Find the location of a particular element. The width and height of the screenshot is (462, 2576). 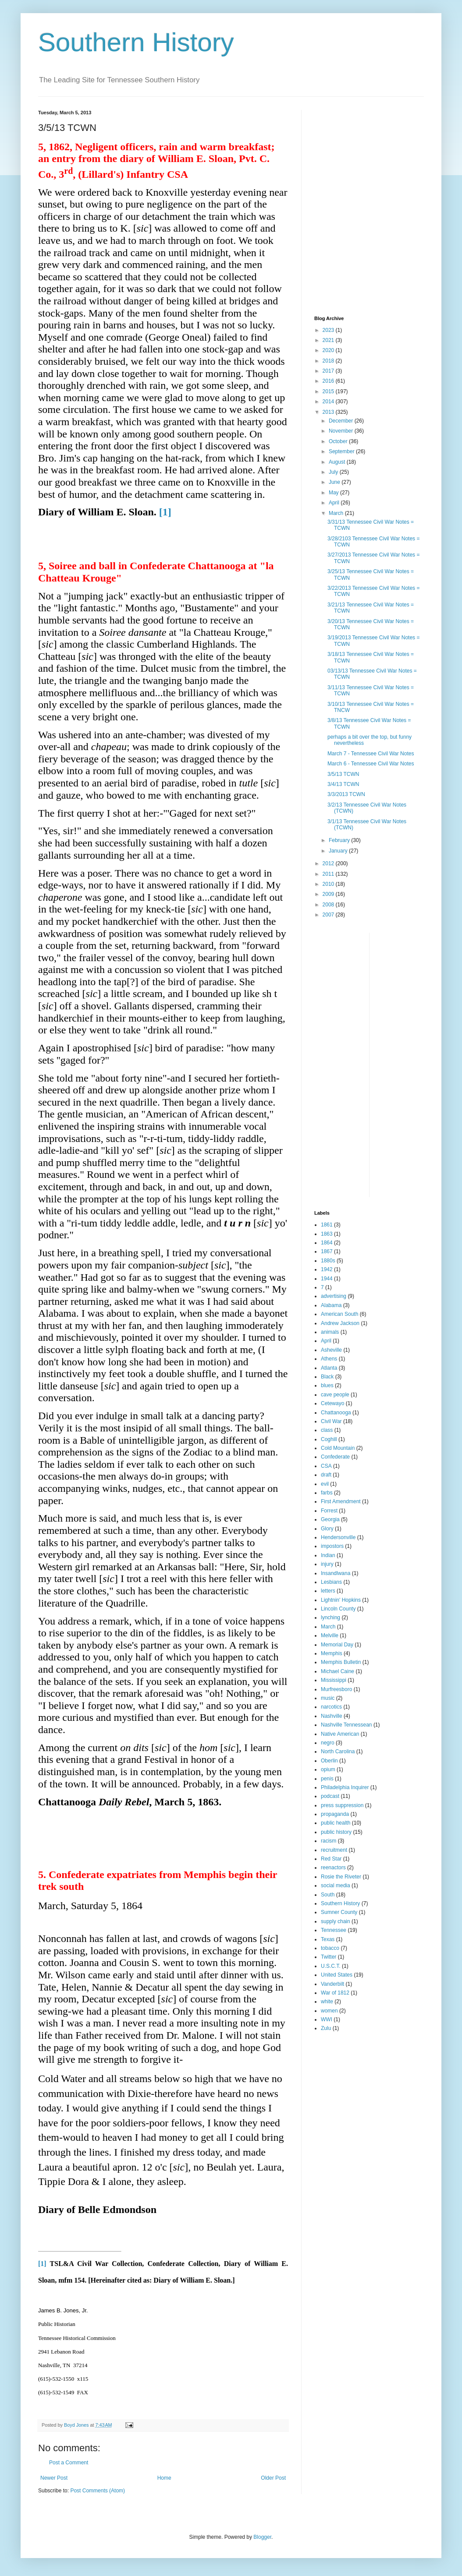

North Carolina is located at coordinates (338, 1751).